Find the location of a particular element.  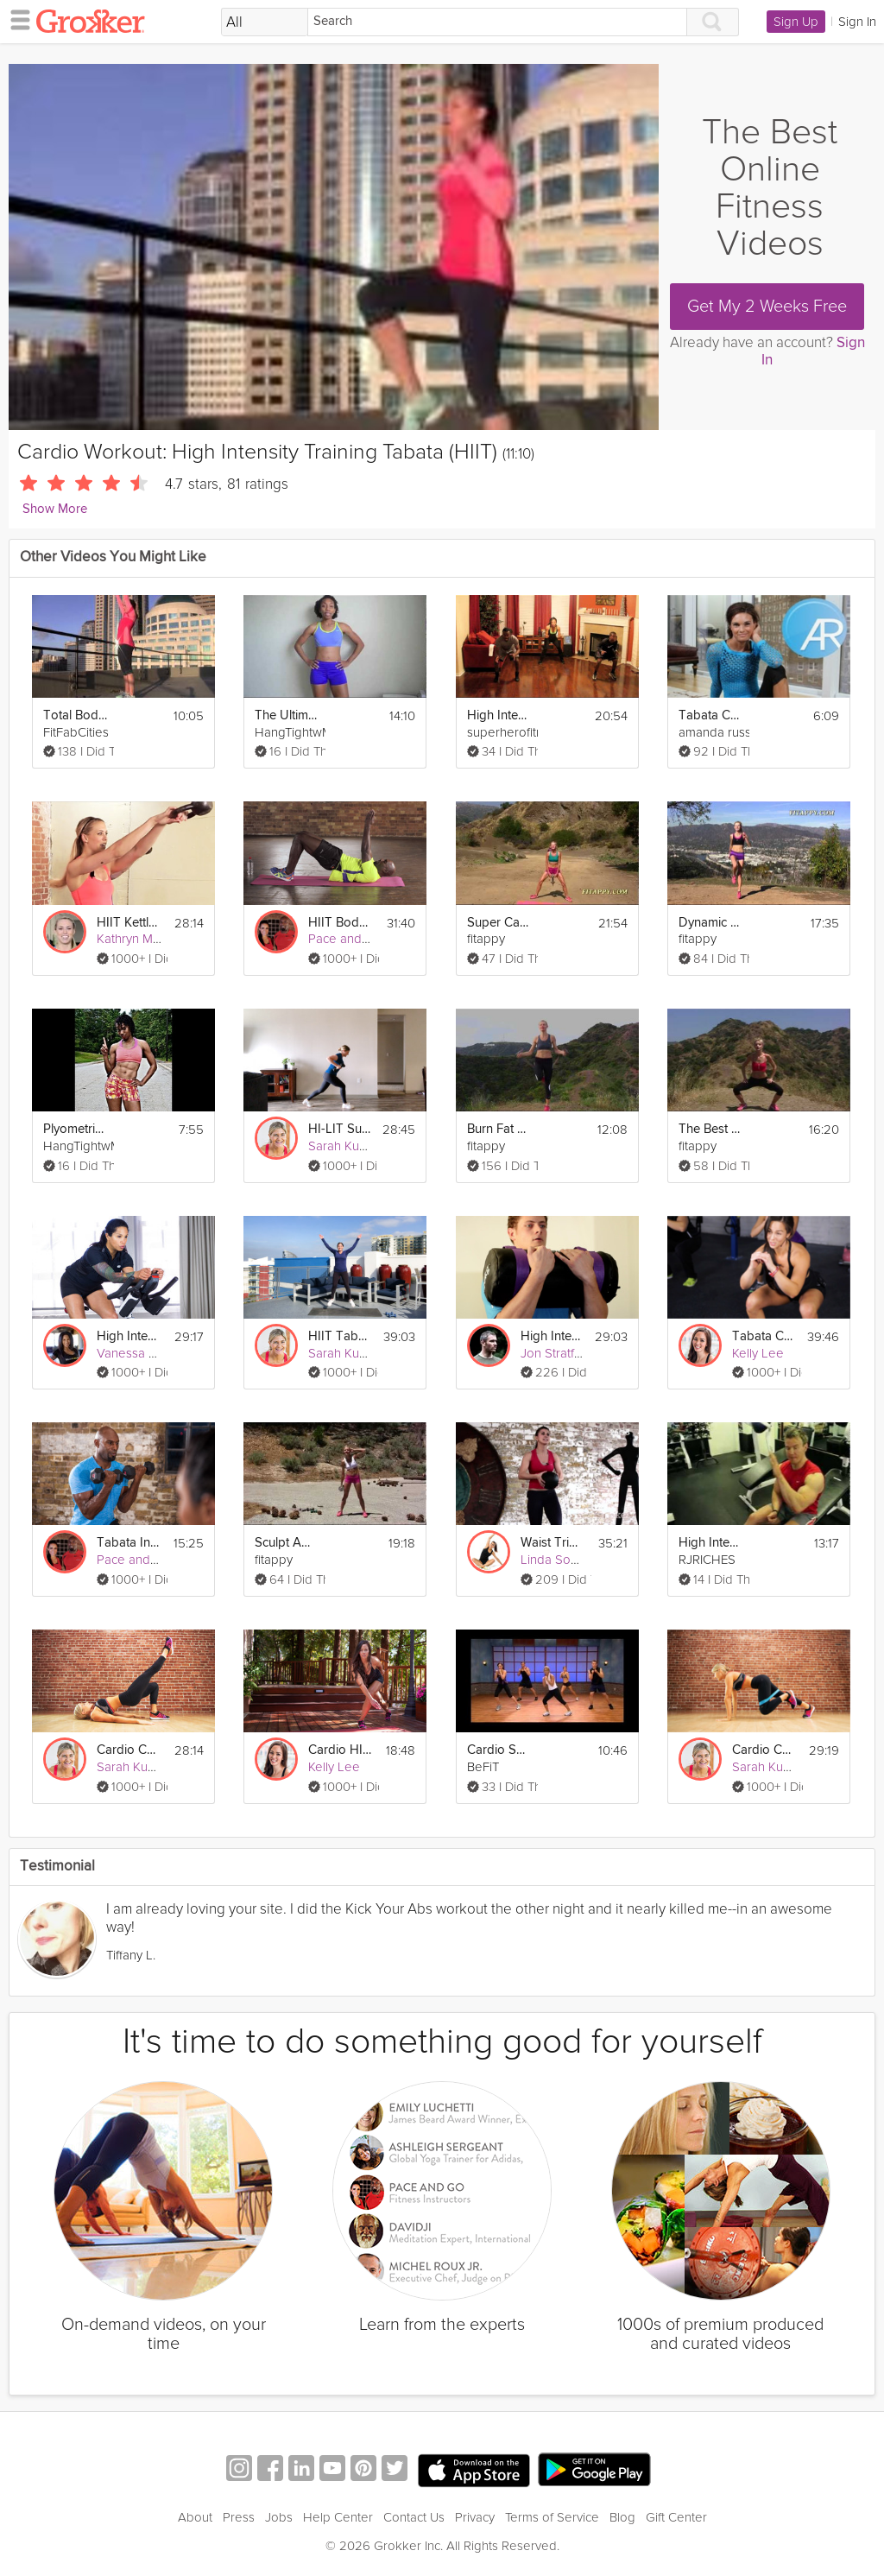

High Intensity Interval Cardio & Abs Circuit is located at coordinates (711, 1542).